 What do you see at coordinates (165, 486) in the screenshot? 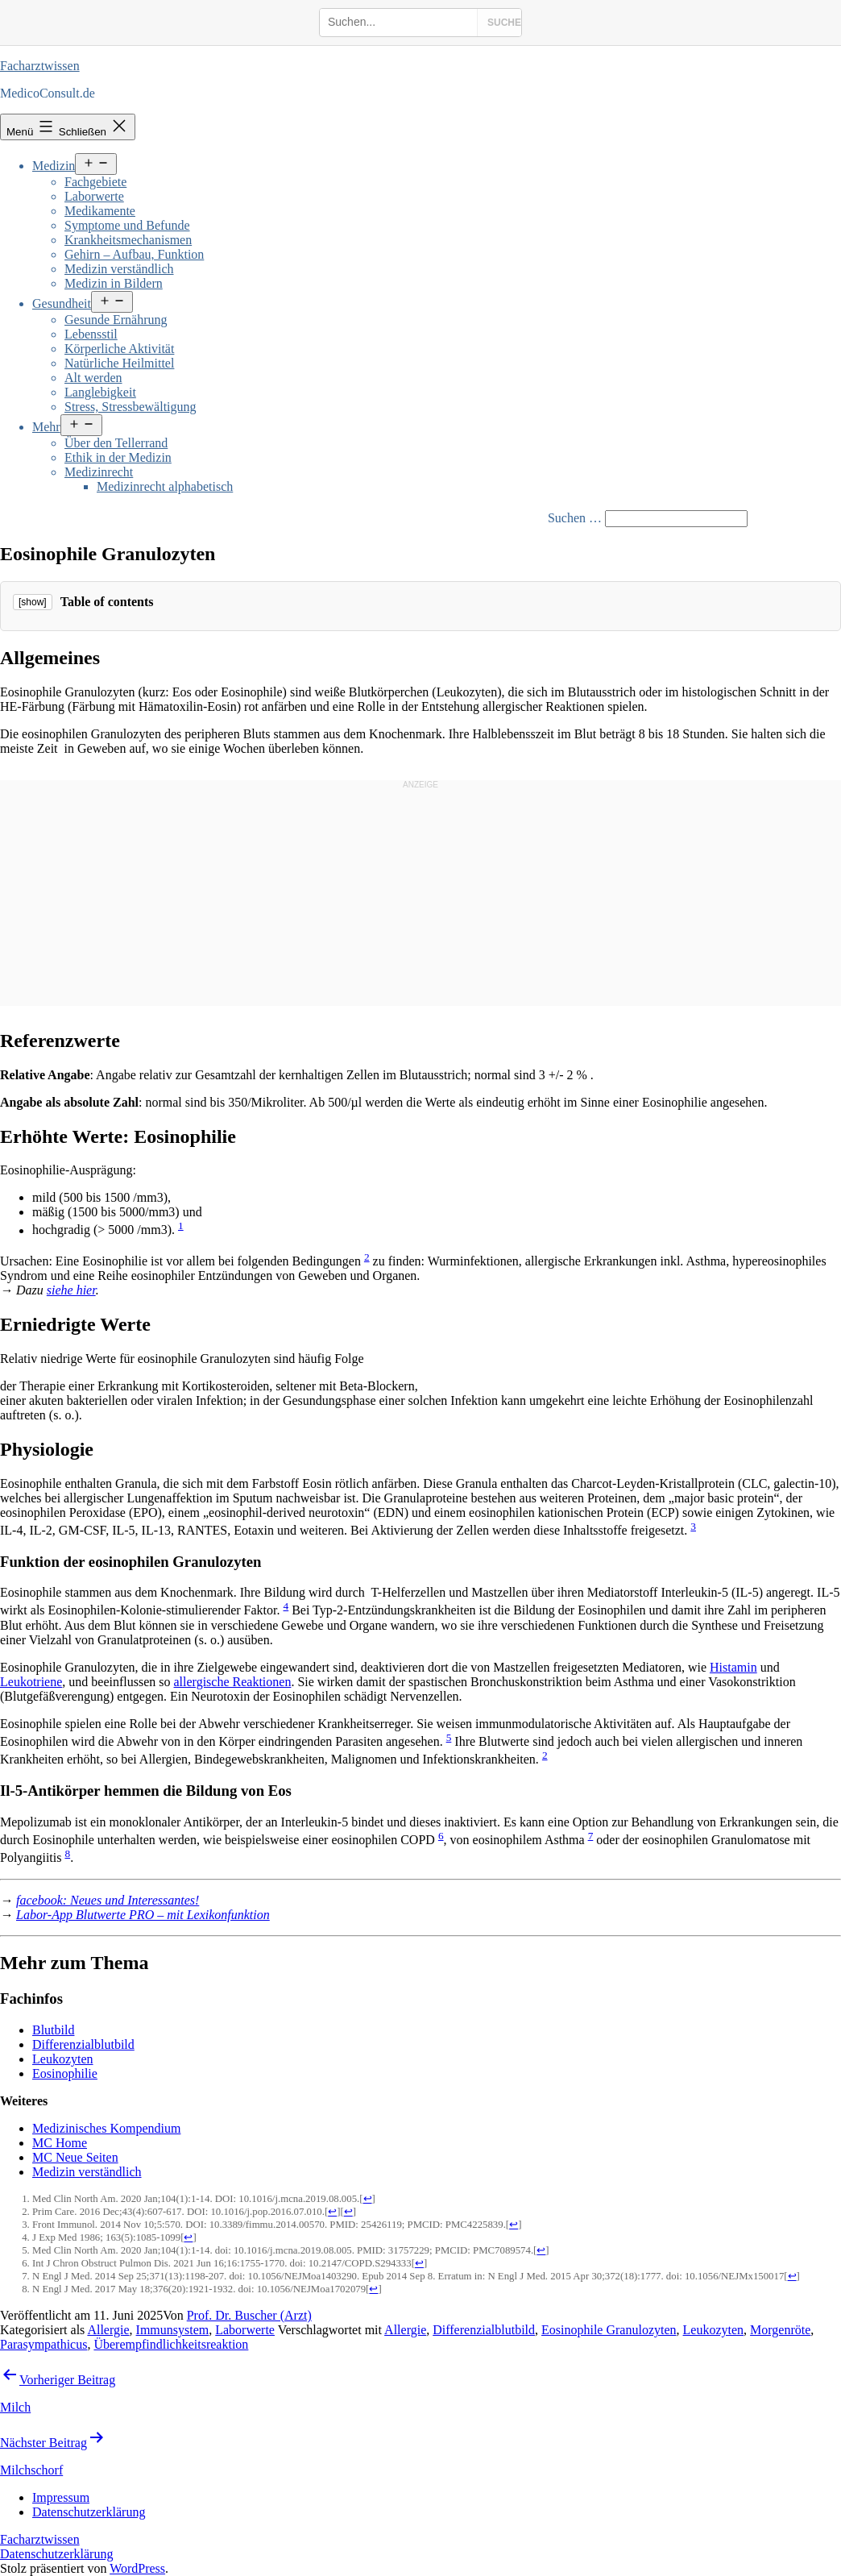
I see `Medizinrecht alphabetisch` at bounding box center [165, 486].